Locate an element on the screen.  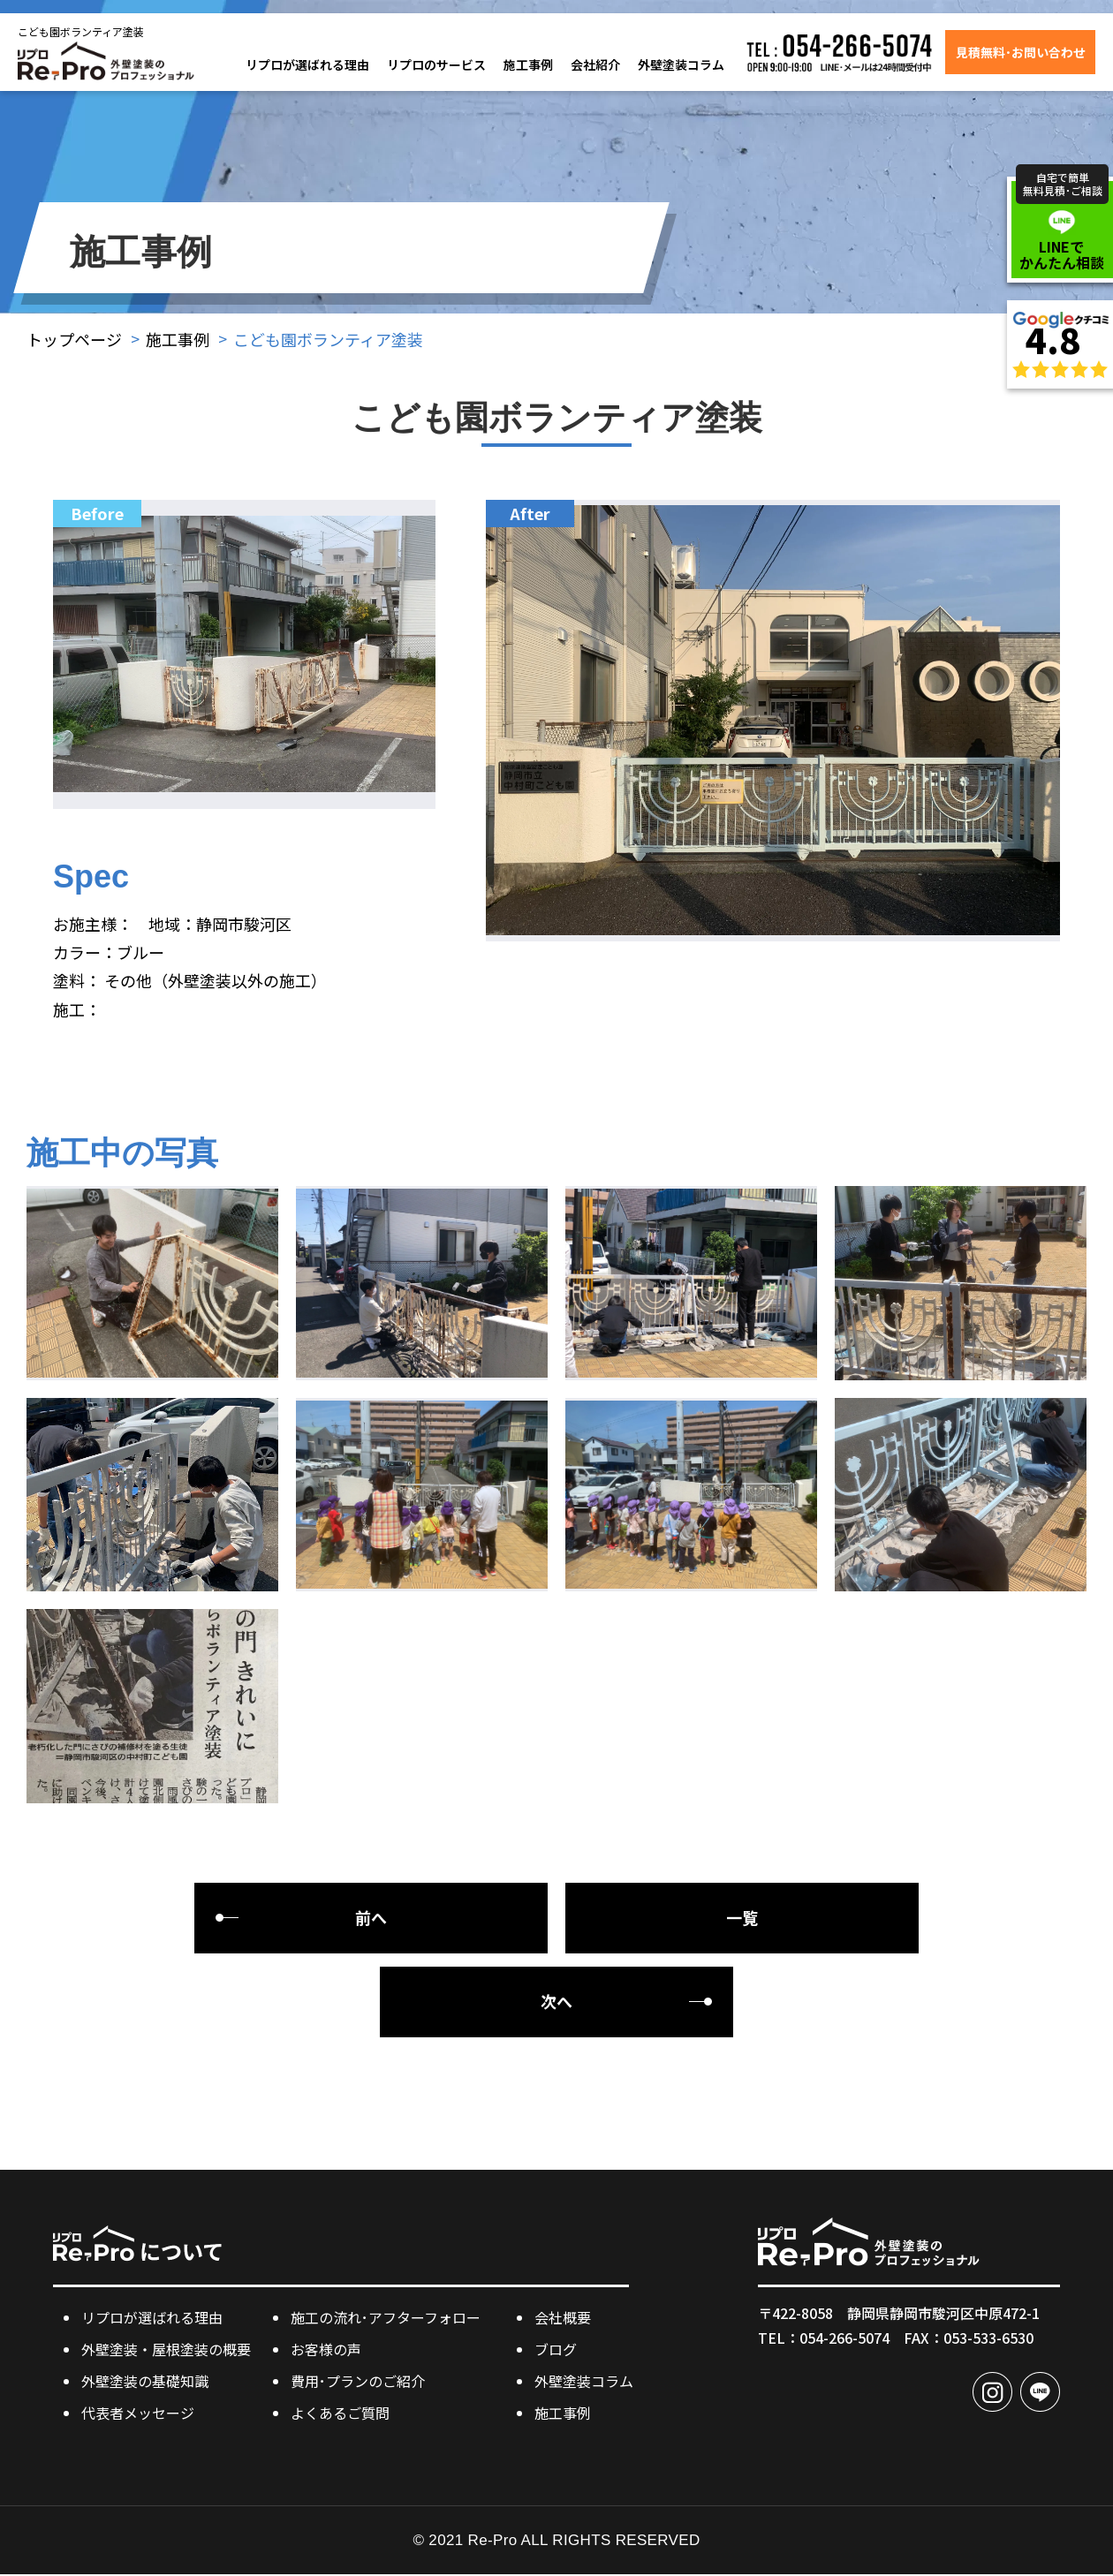
外壁塗装の基礎知識 is located at coordinates (144, 2381).